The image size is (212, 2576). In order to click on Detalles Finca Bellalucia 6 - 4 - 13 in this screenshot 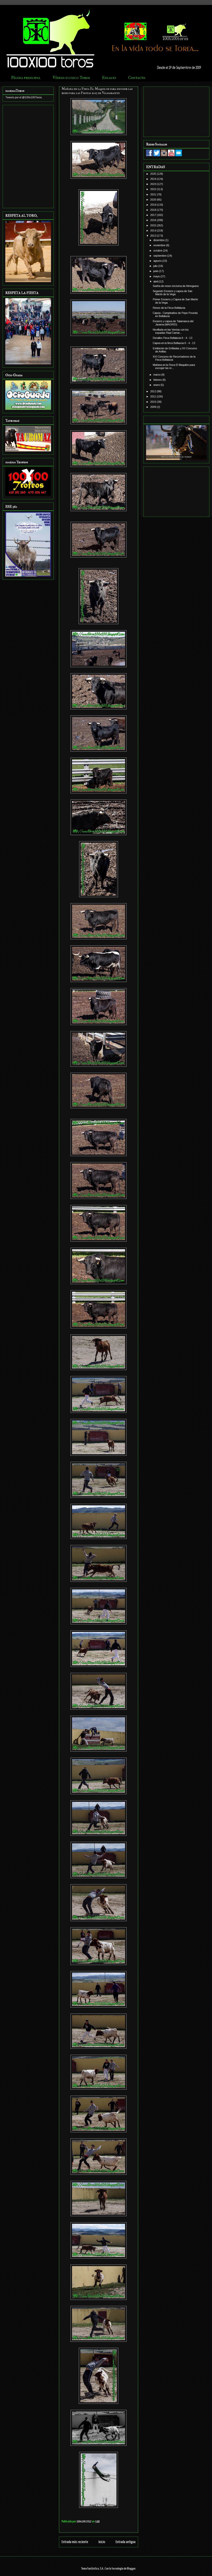, I will do `click(172, 338)`.